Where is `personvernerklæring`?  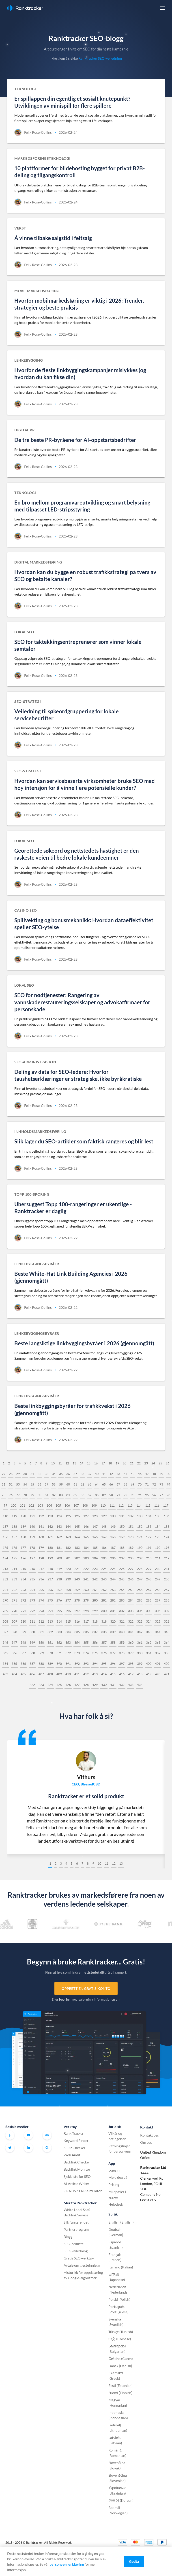 personvernerklæring is located at coordinates (66, 2564).